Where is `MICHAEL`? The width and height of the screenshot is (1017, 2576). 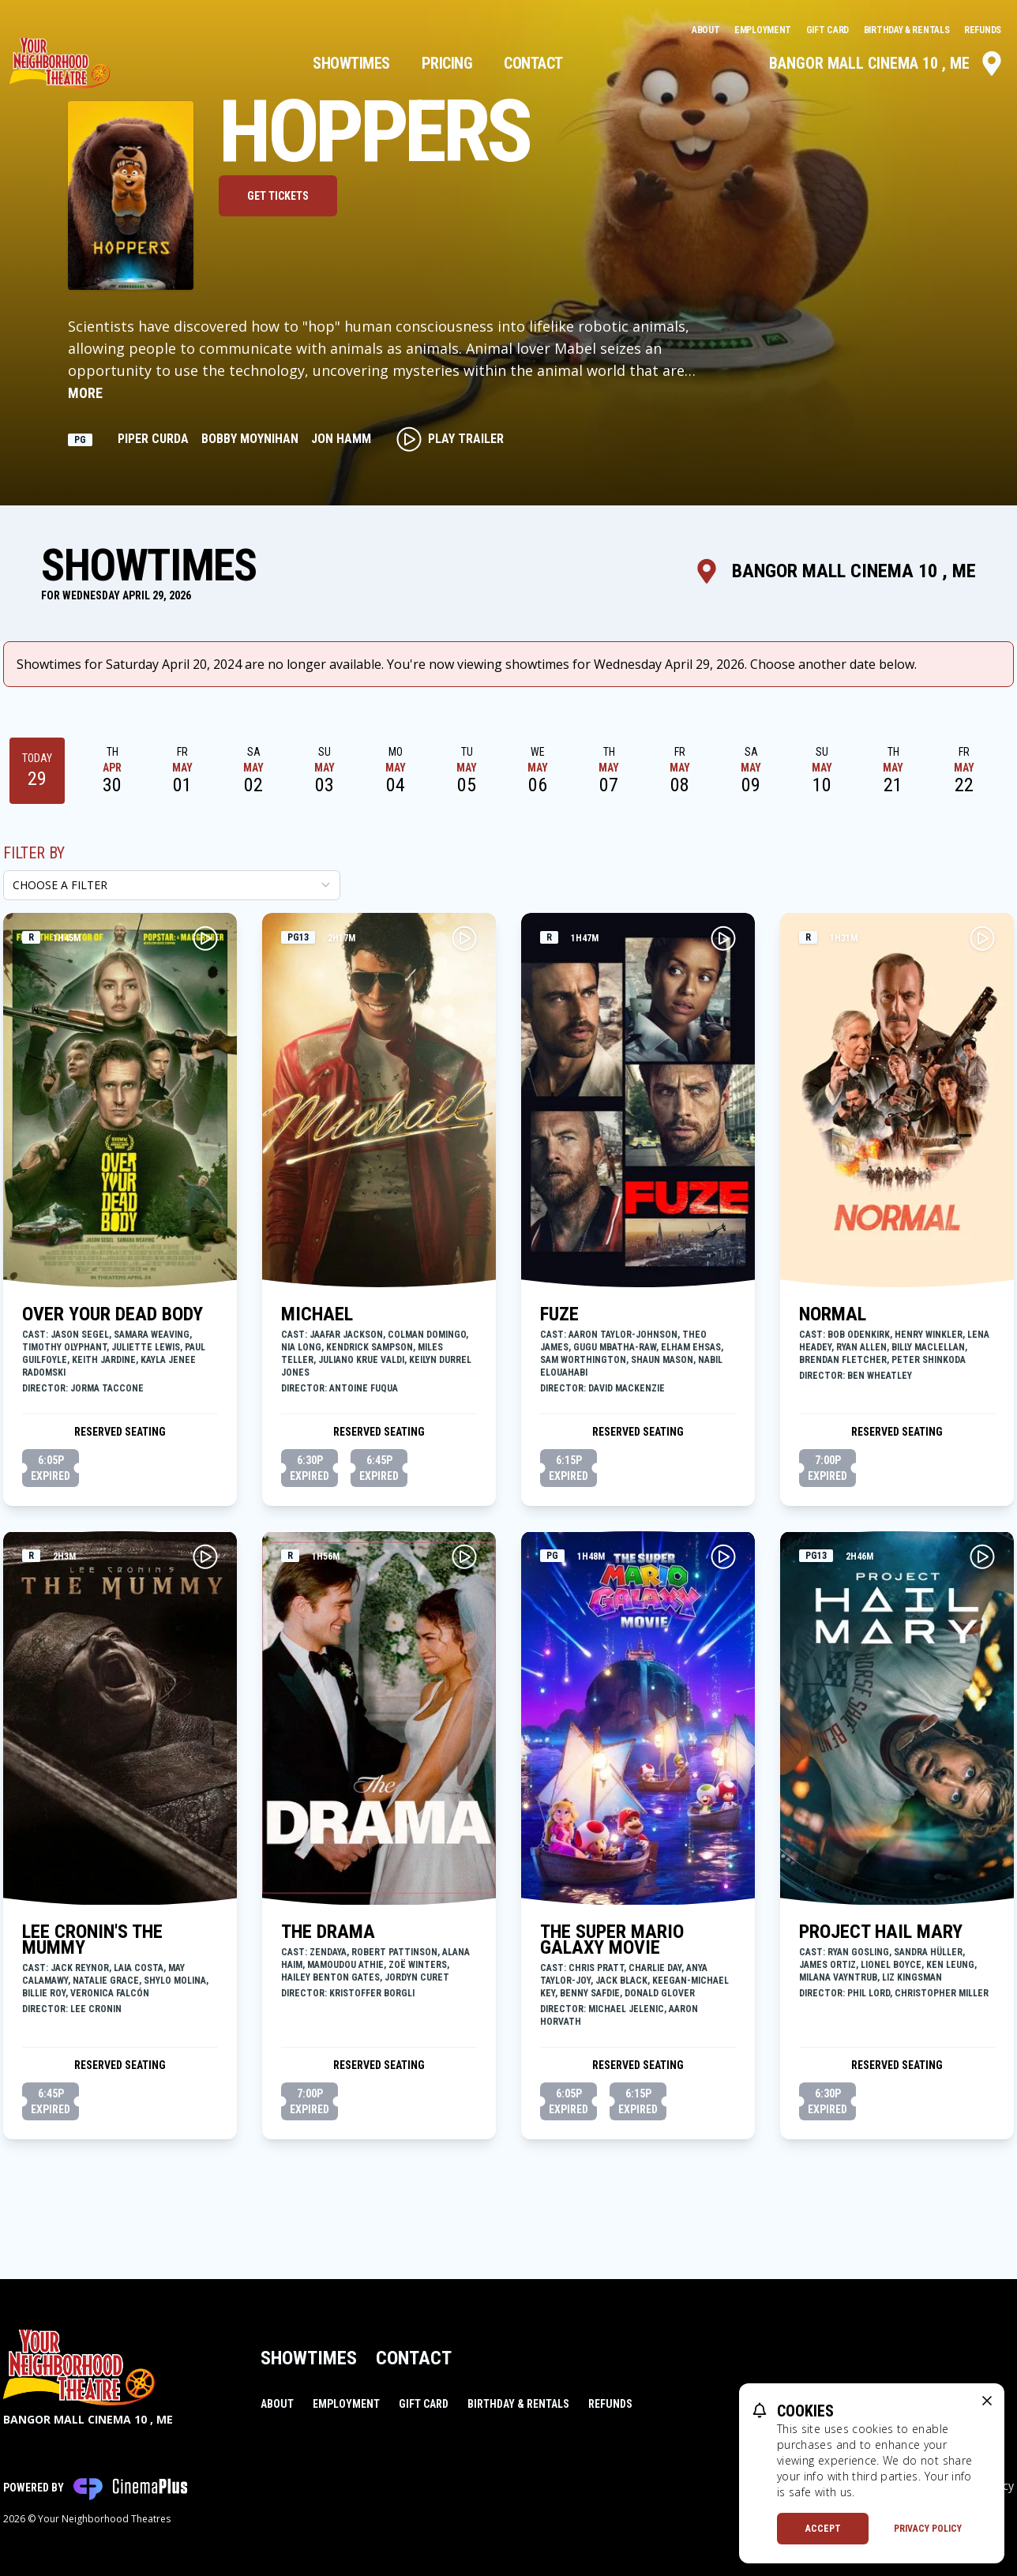
MICHAEL is located at coordinates (317, 1314).